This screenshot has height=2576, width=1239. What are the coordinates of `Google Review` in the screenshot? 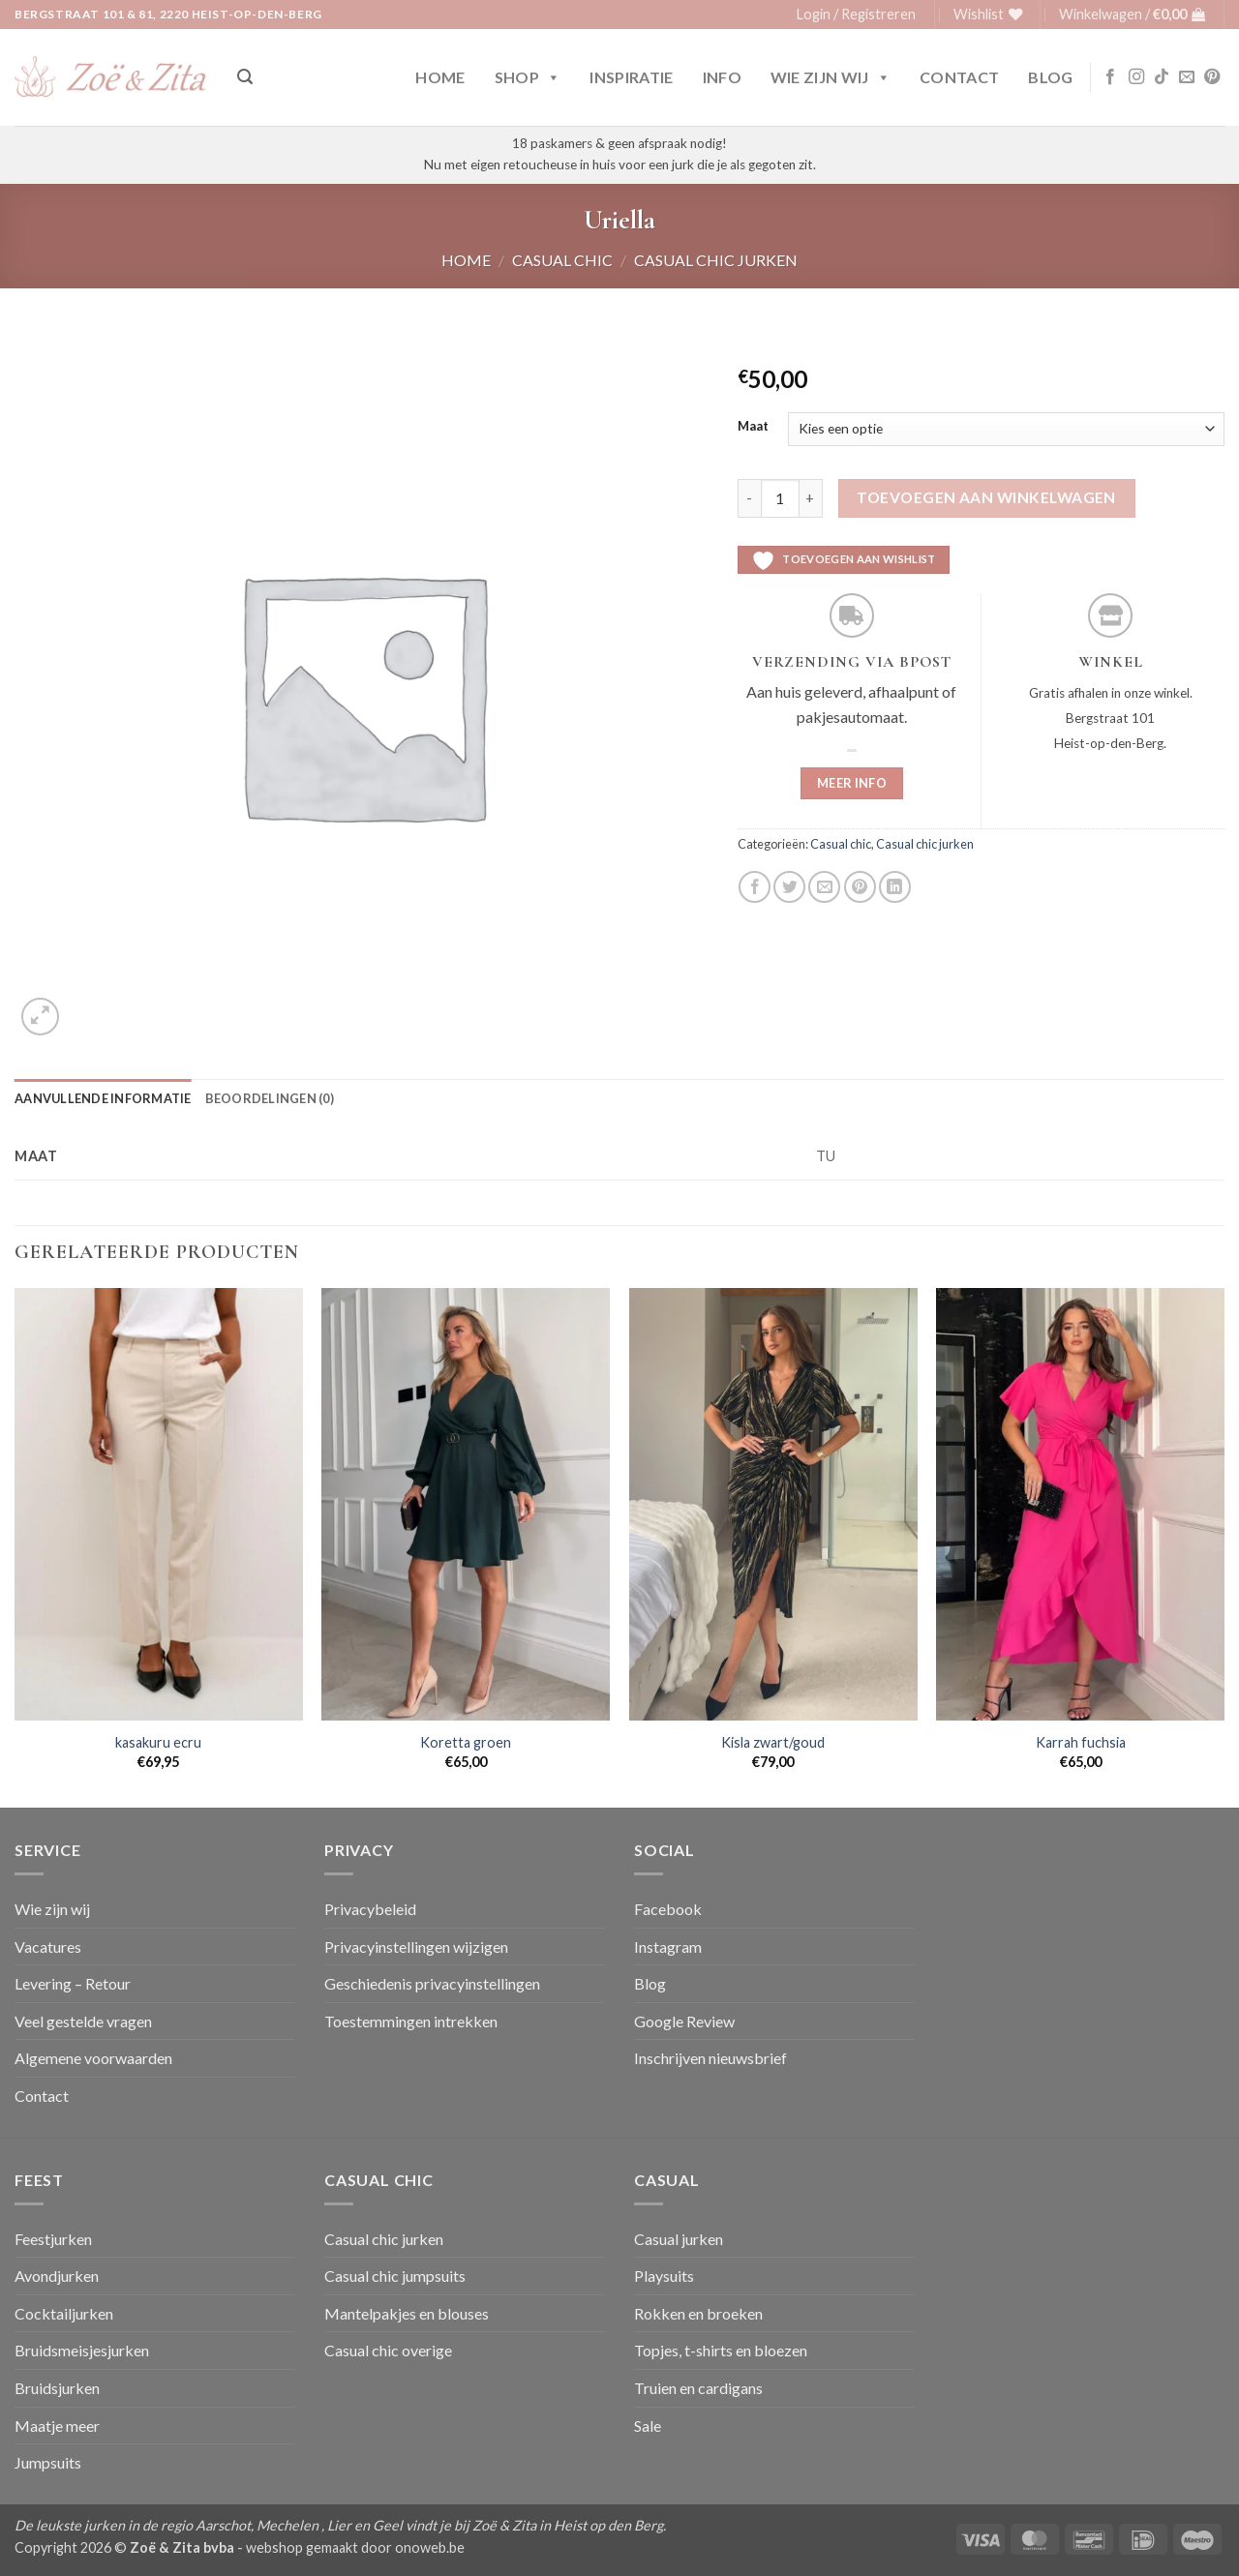 It's located at (684, 2021).